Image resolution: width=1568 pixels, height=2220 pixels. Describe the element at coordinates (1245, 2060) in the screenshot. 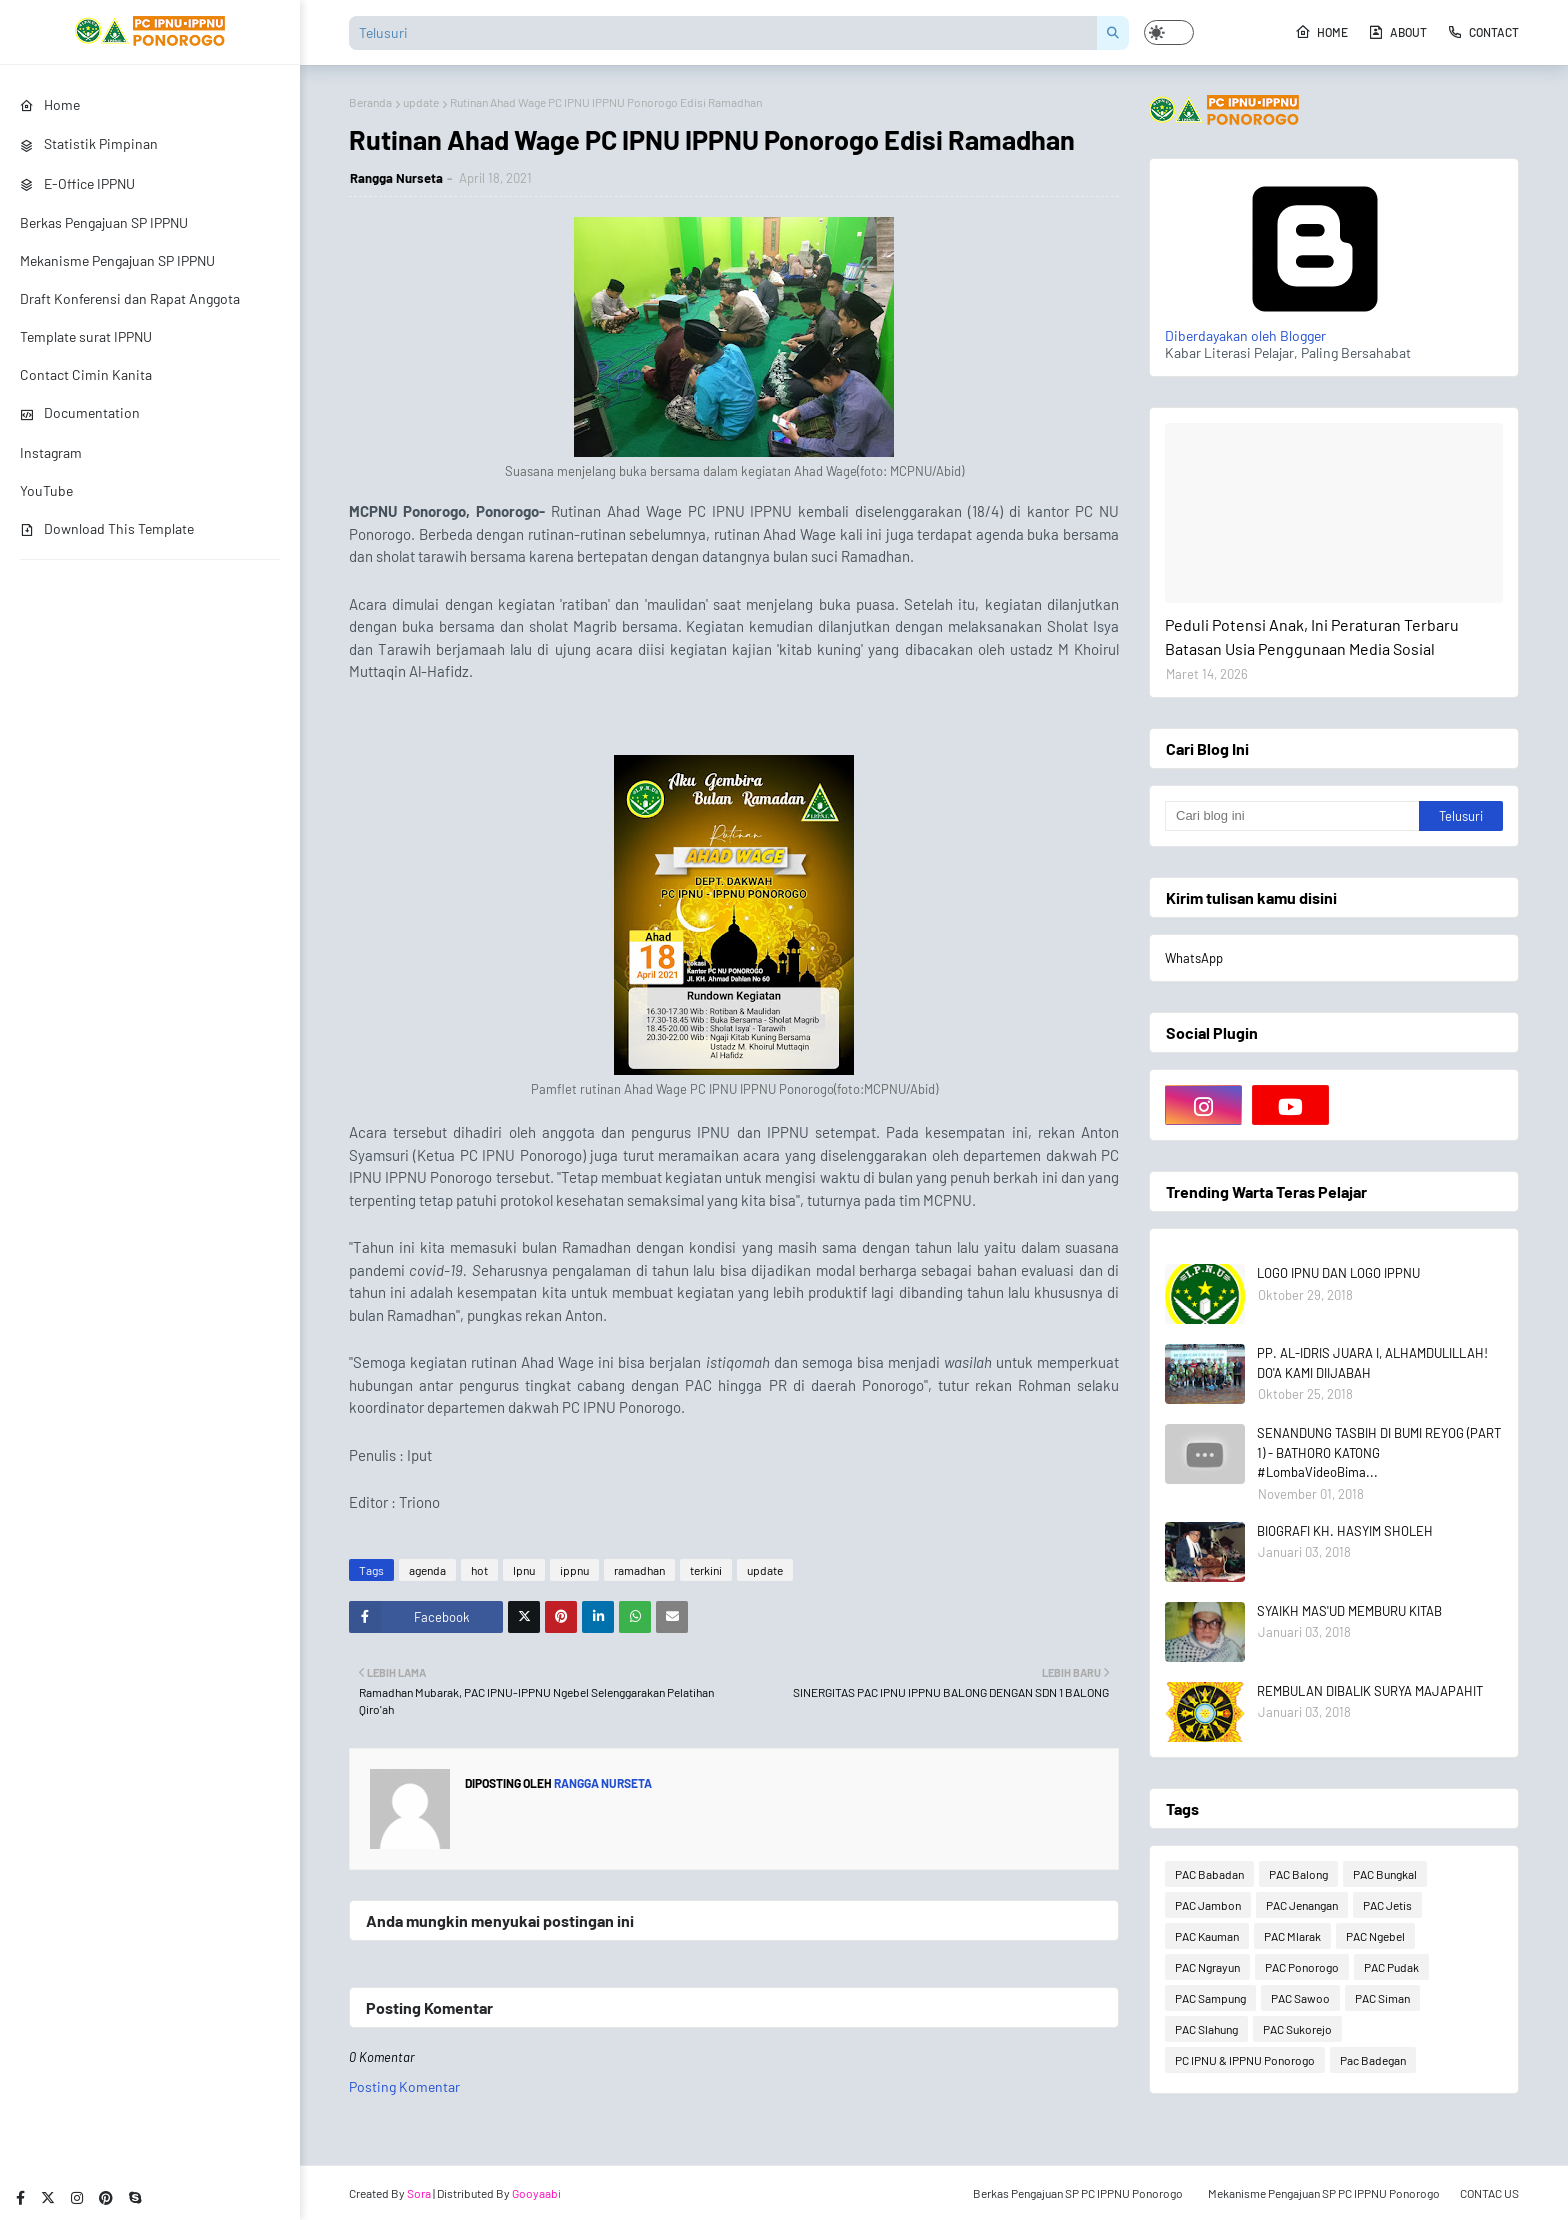

I see `PC IPNU & IPPNU Ponorogo` at that location.